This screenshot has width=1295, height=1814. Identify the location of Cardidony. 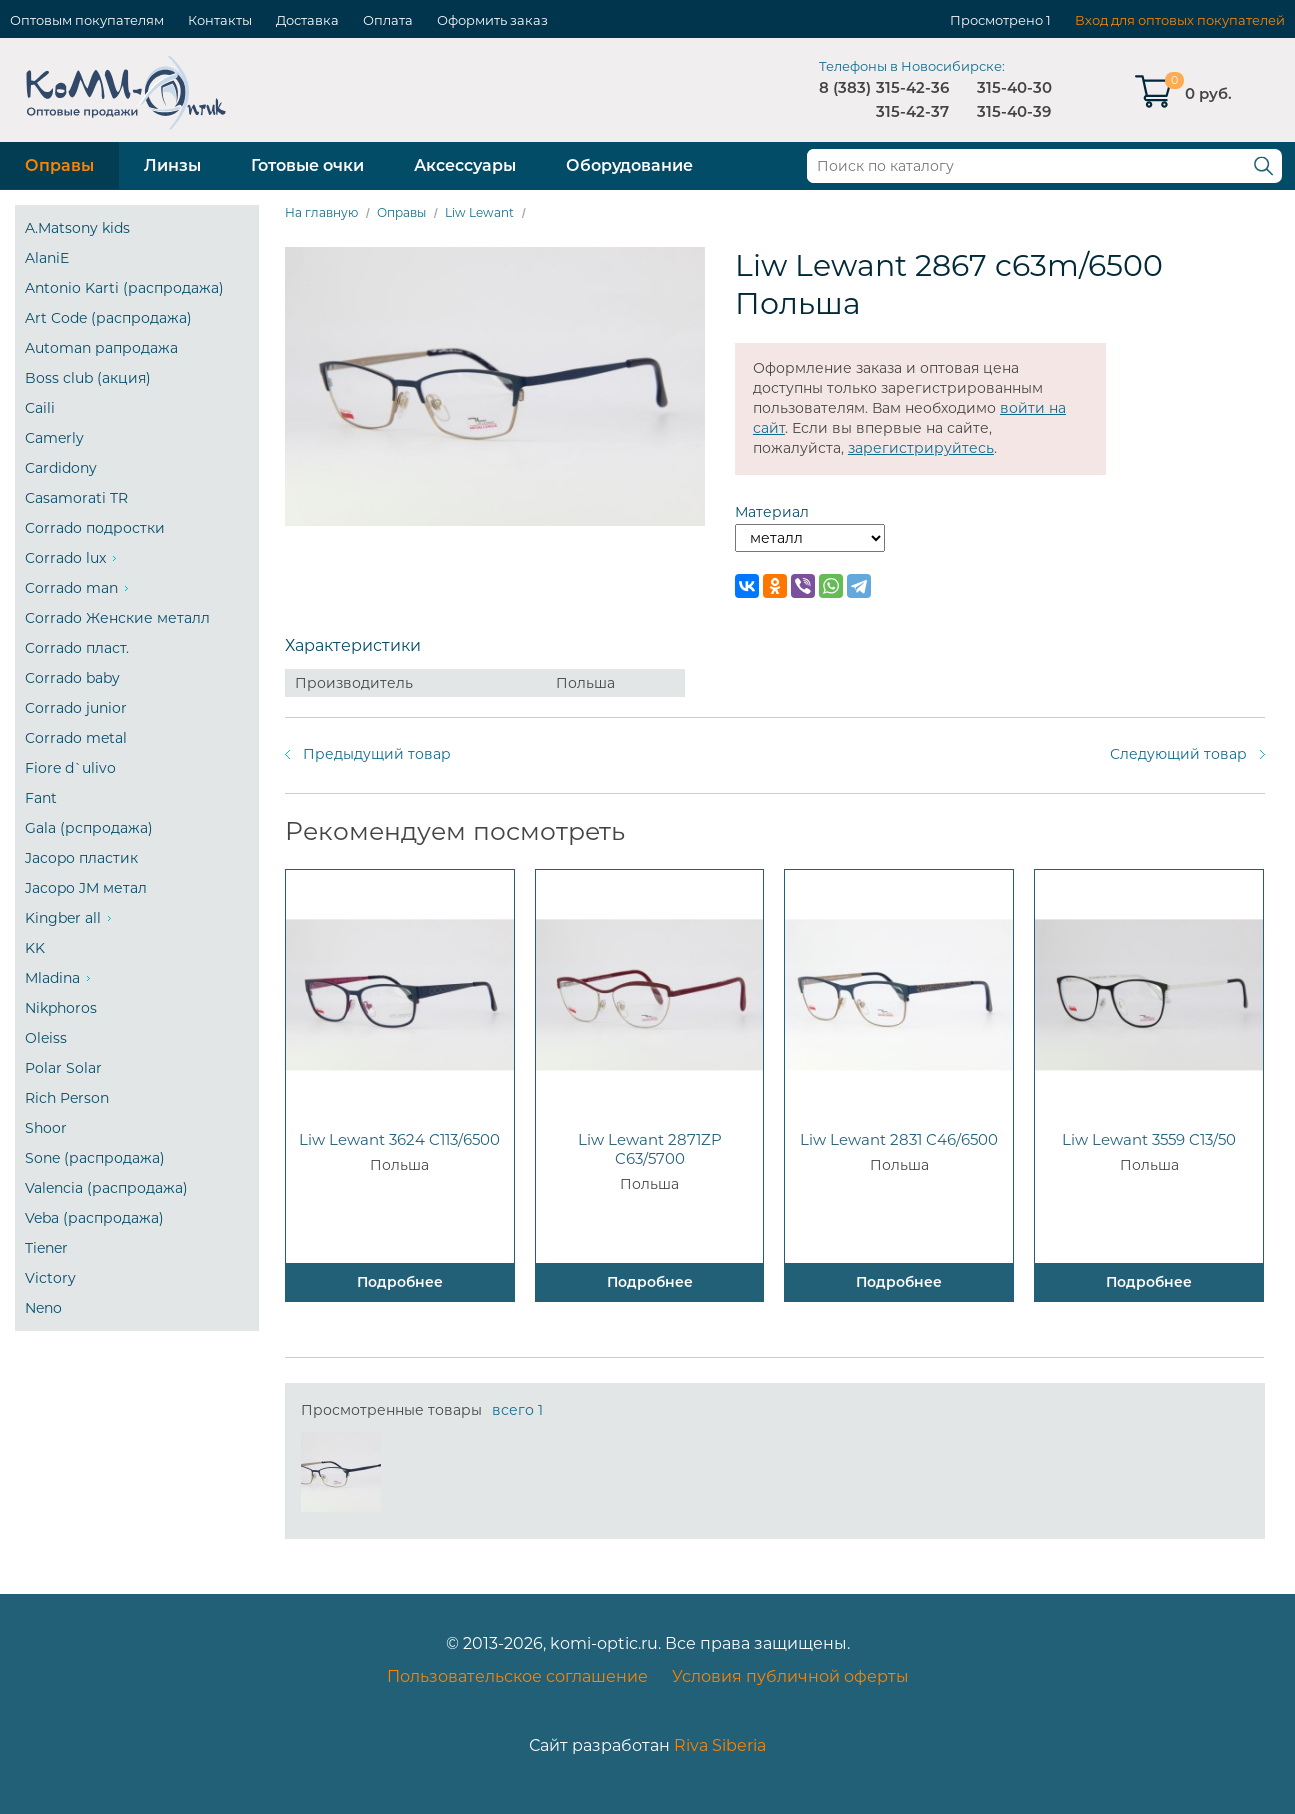
(61, 468).